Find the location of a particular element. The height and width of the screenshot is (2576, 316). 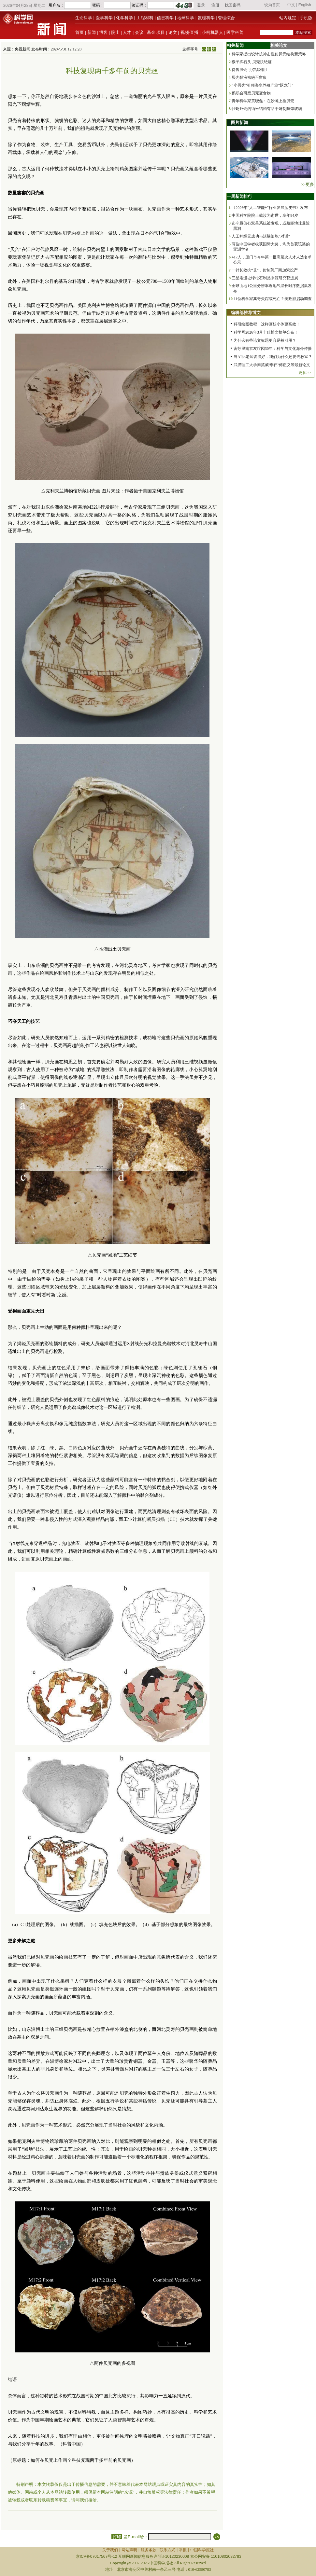

中国科学院院士戴汝为逝世，享年94岁 is located at coordinates (265, 215).